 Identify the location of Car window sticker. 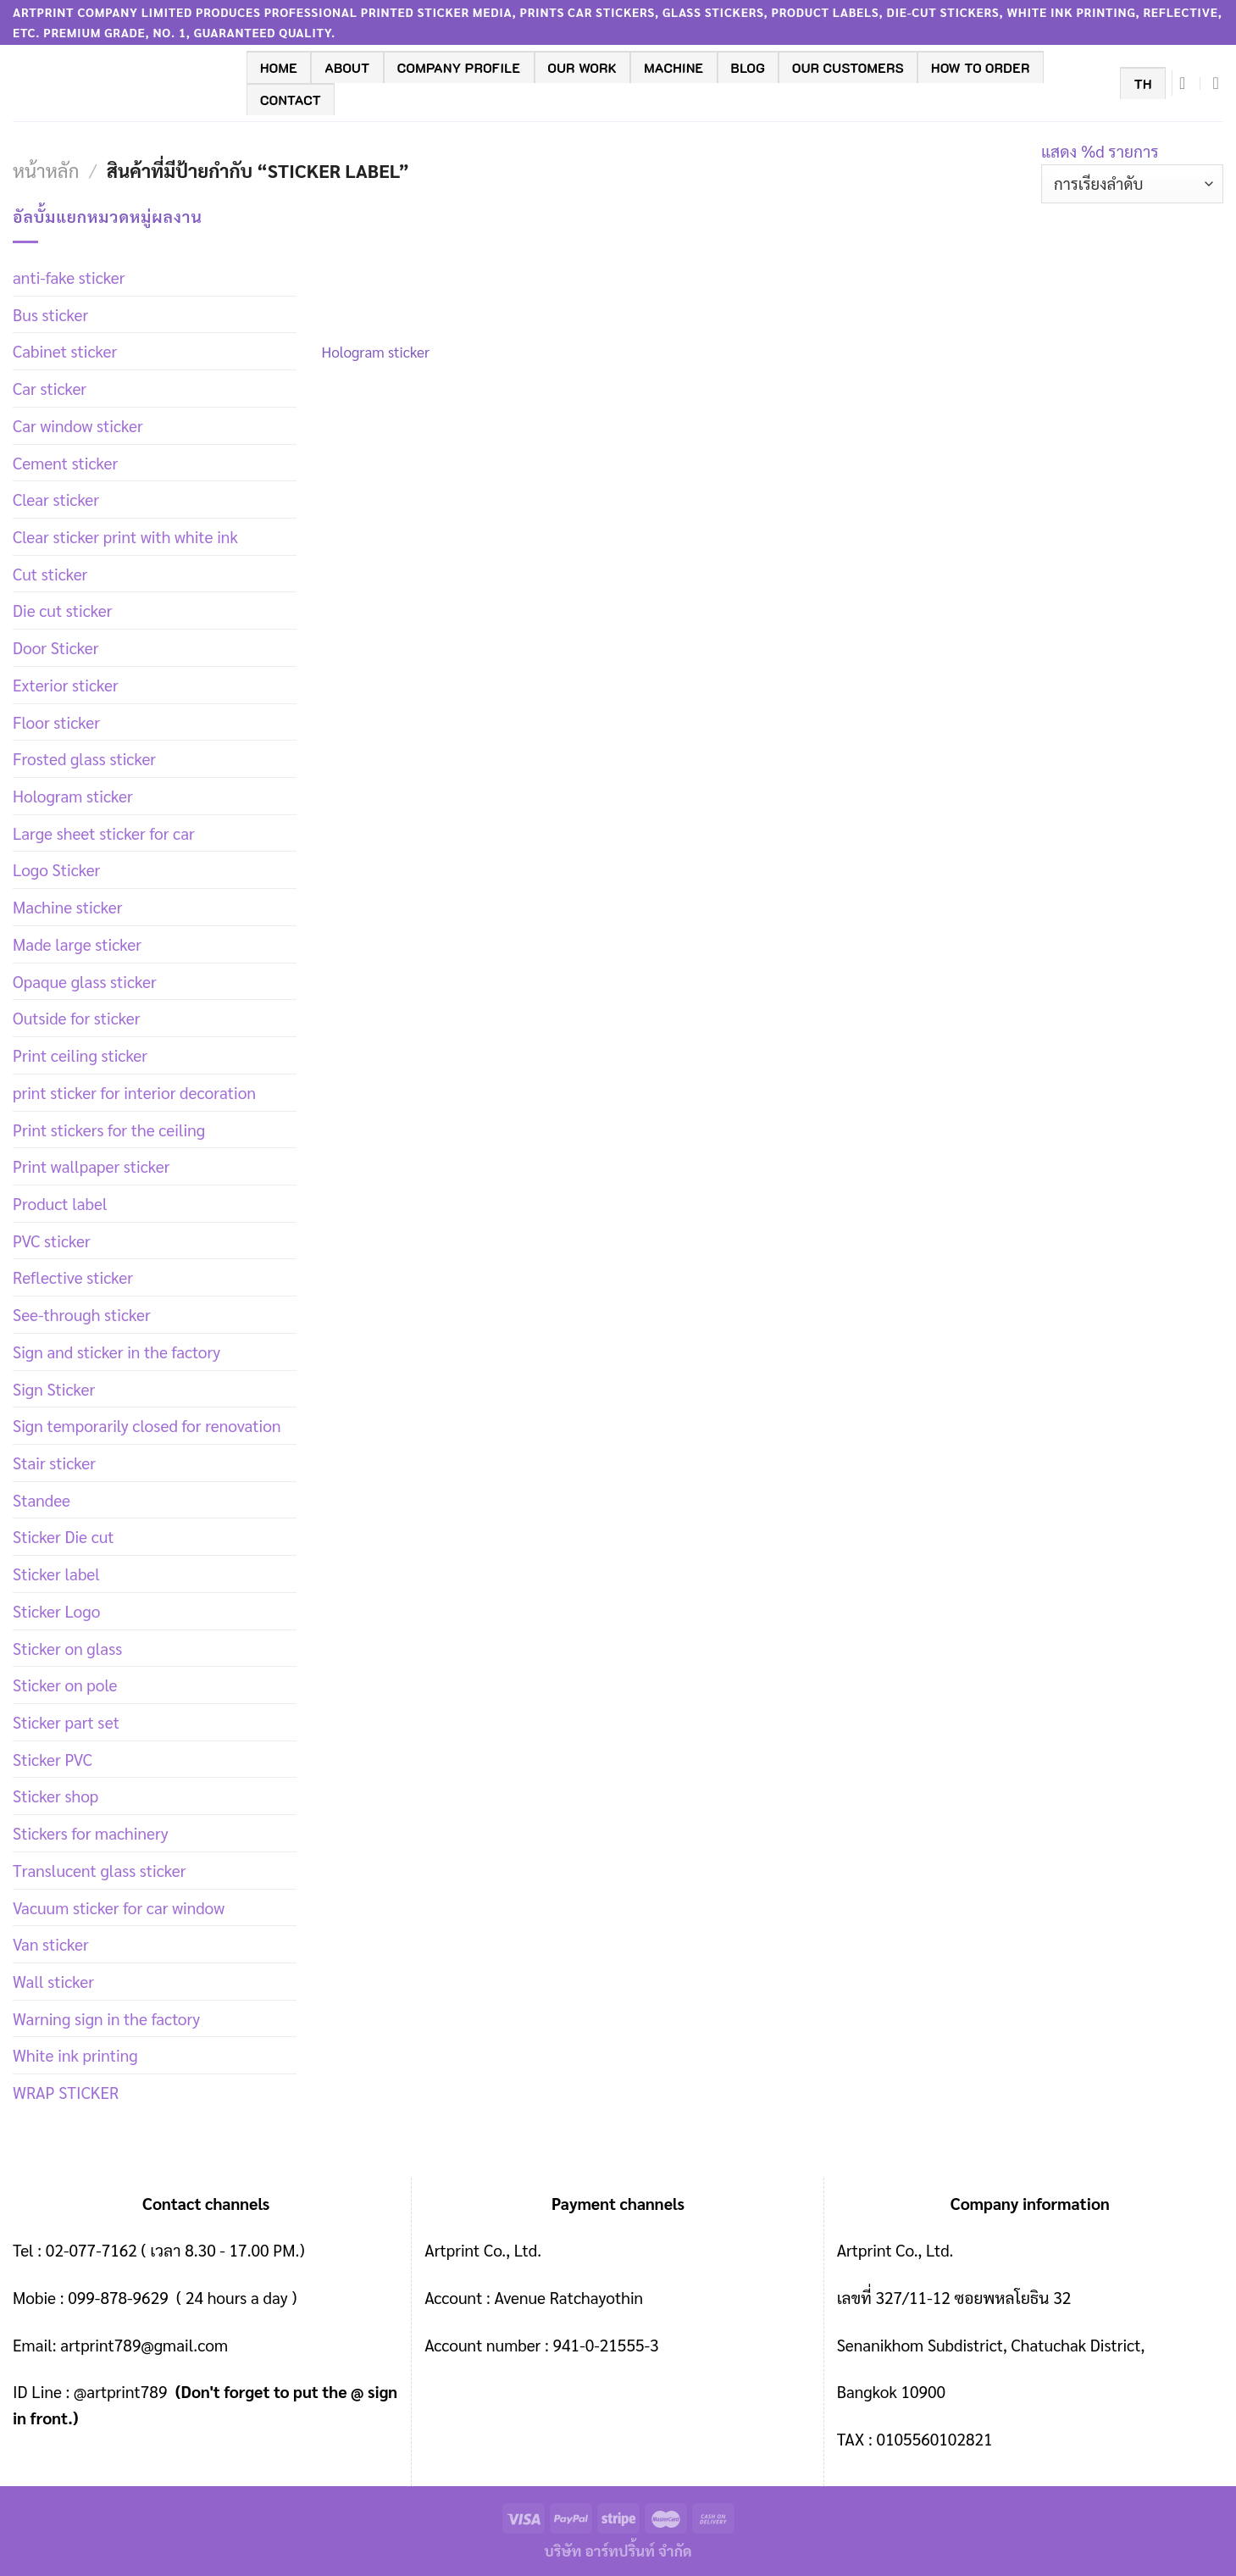
(78, 425).